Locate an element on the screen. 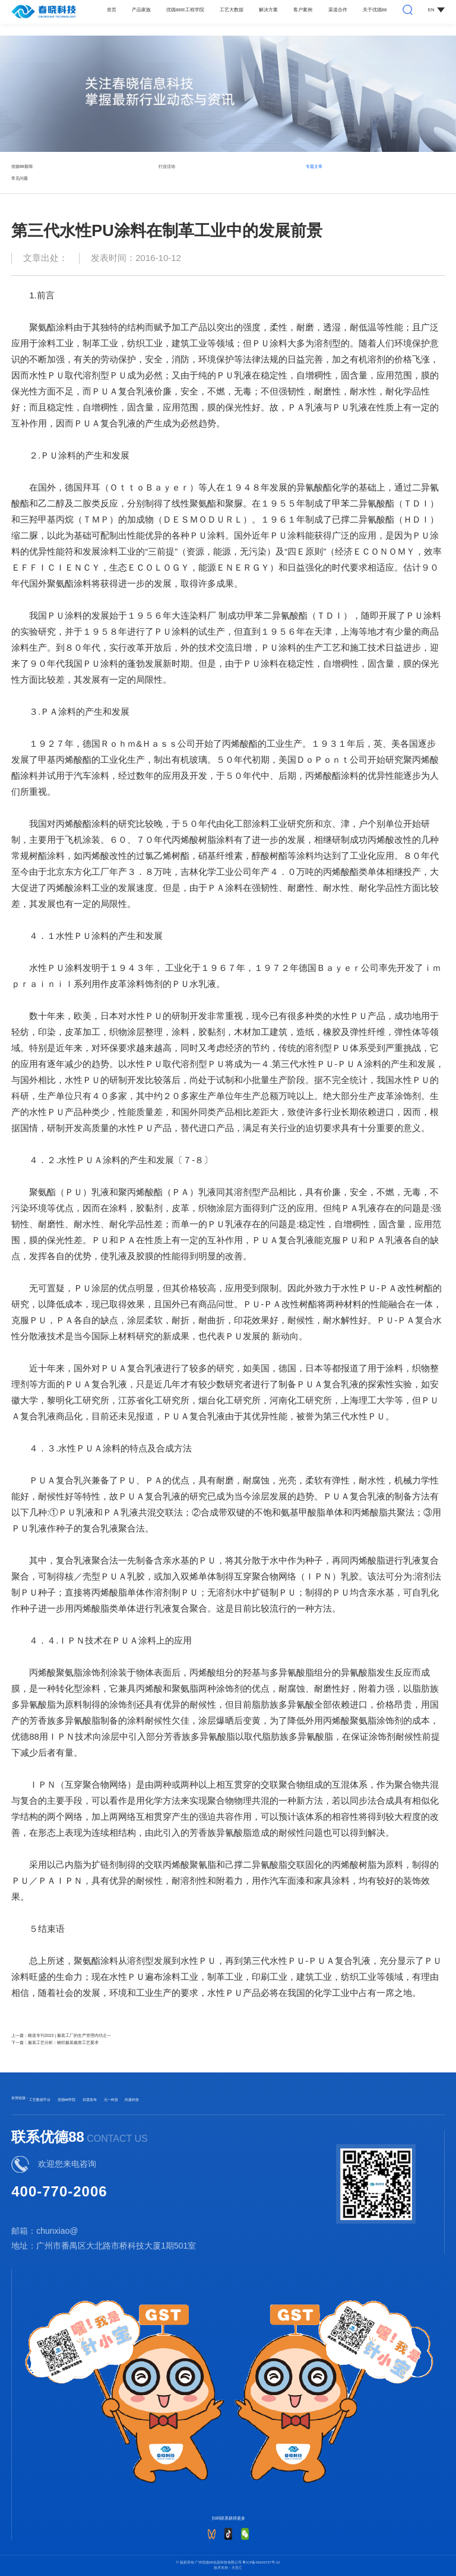 The image size is (456, 2576). 首页 is located at coordinates (111, 9).